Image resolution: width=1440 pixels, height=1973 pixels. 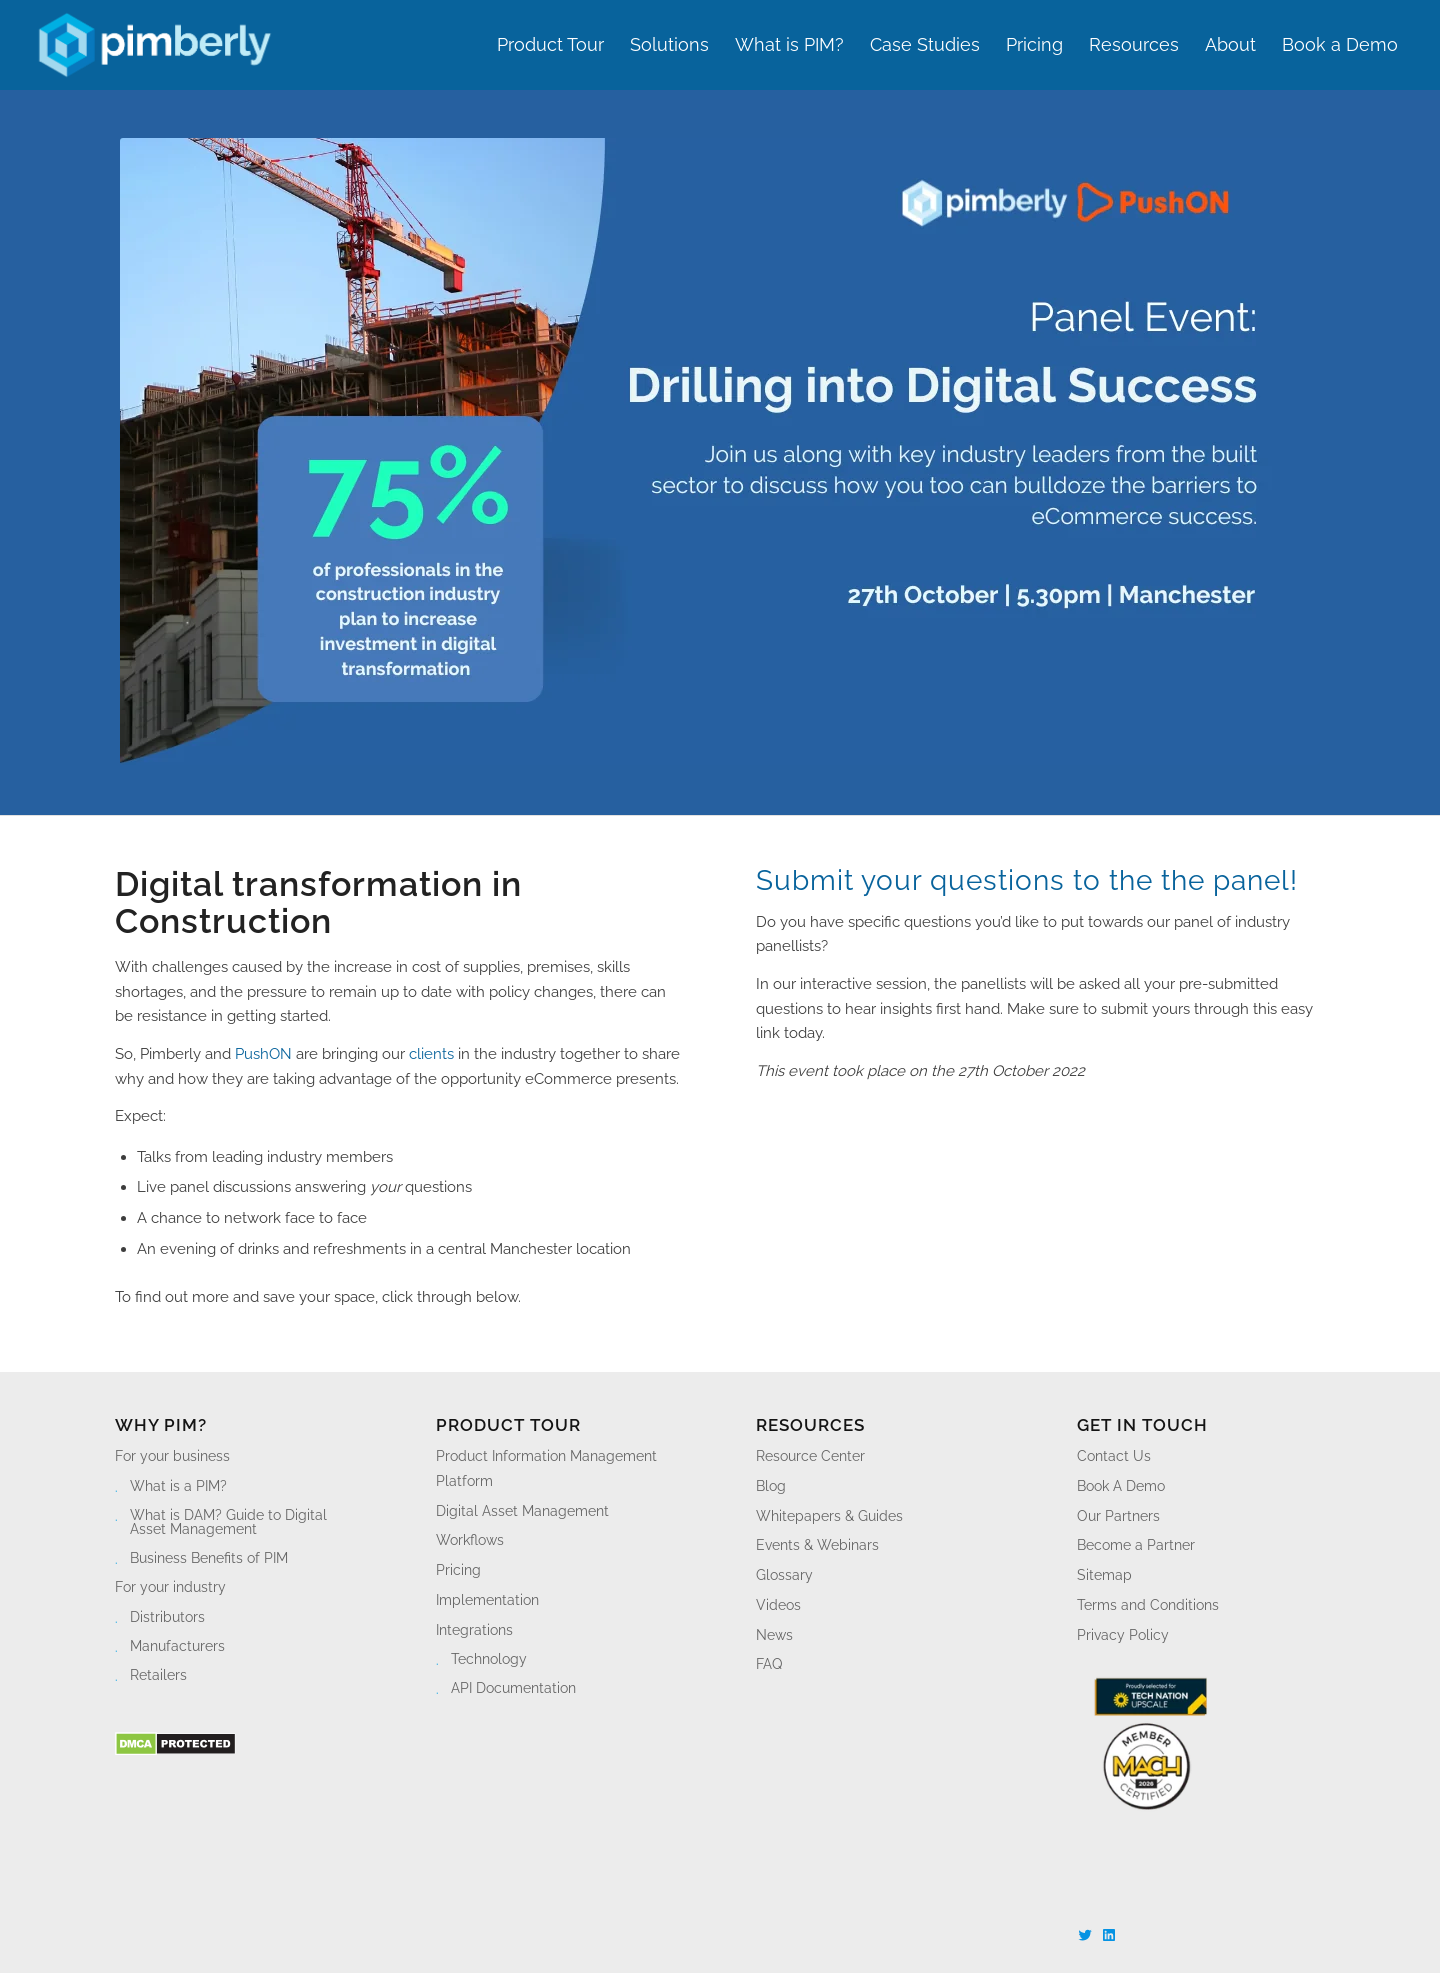 What do you see at coordinates (1123, 1635) in the screenshot?
I see `Privacy Policy` at bounding box center [1123, 1635].